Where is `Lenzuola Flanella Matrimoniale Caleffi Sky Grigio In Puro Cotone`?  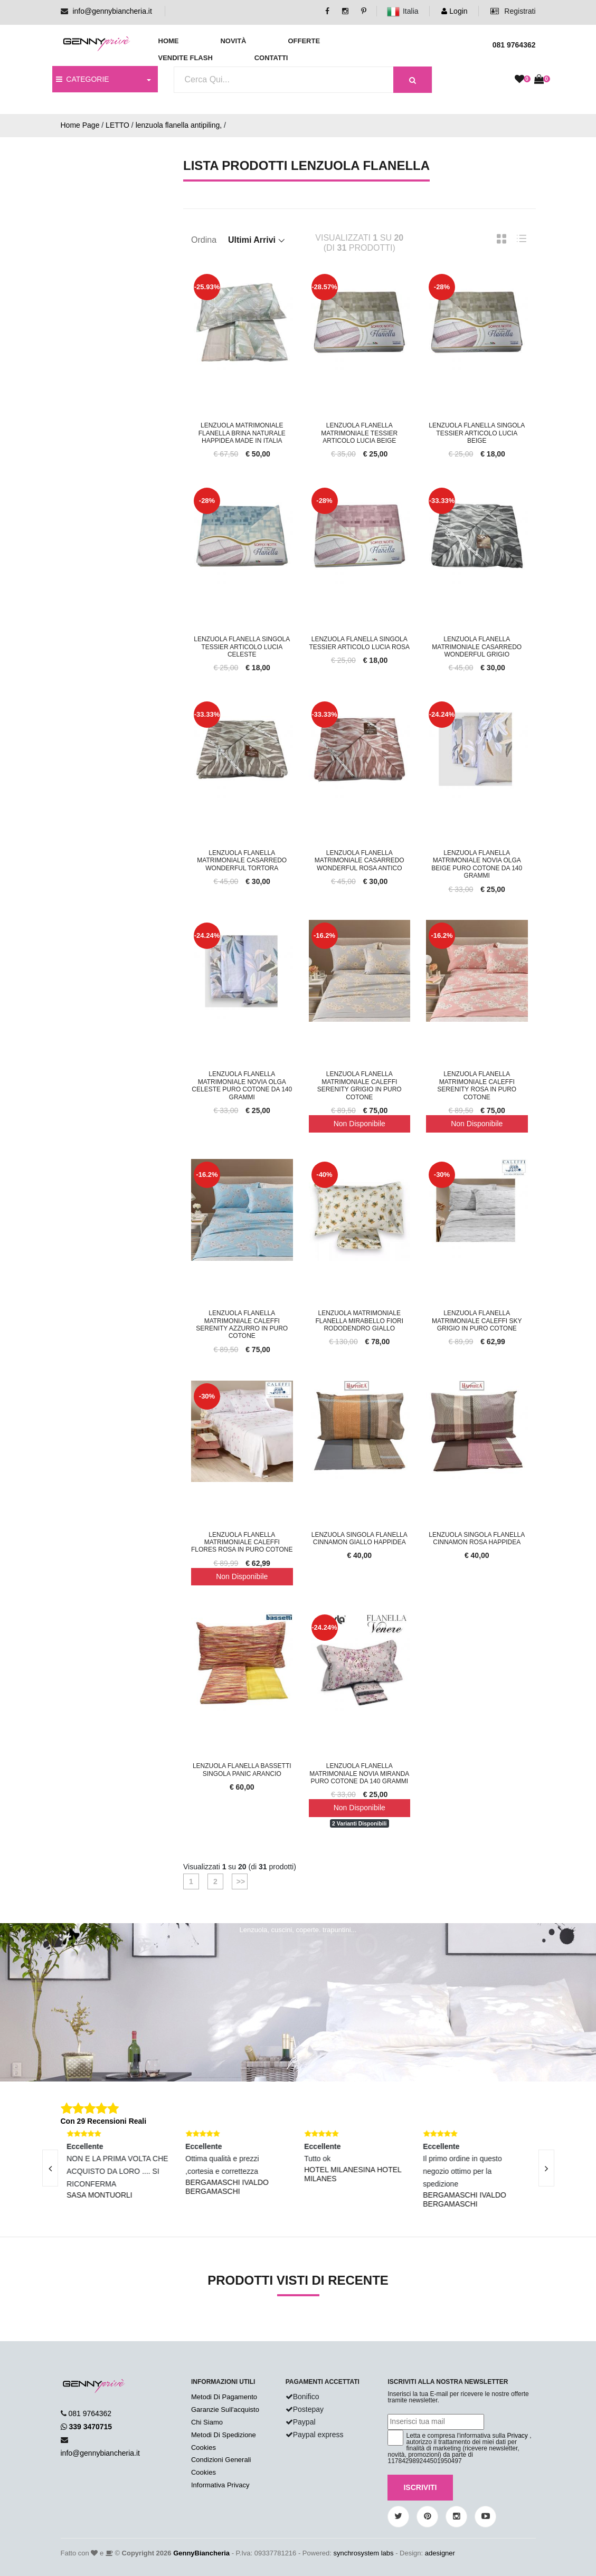
Lenzuola Flanella Matrimoniale Caleffi Sky Grigio In Puro Cotone is located at coordinates (477, 1320).